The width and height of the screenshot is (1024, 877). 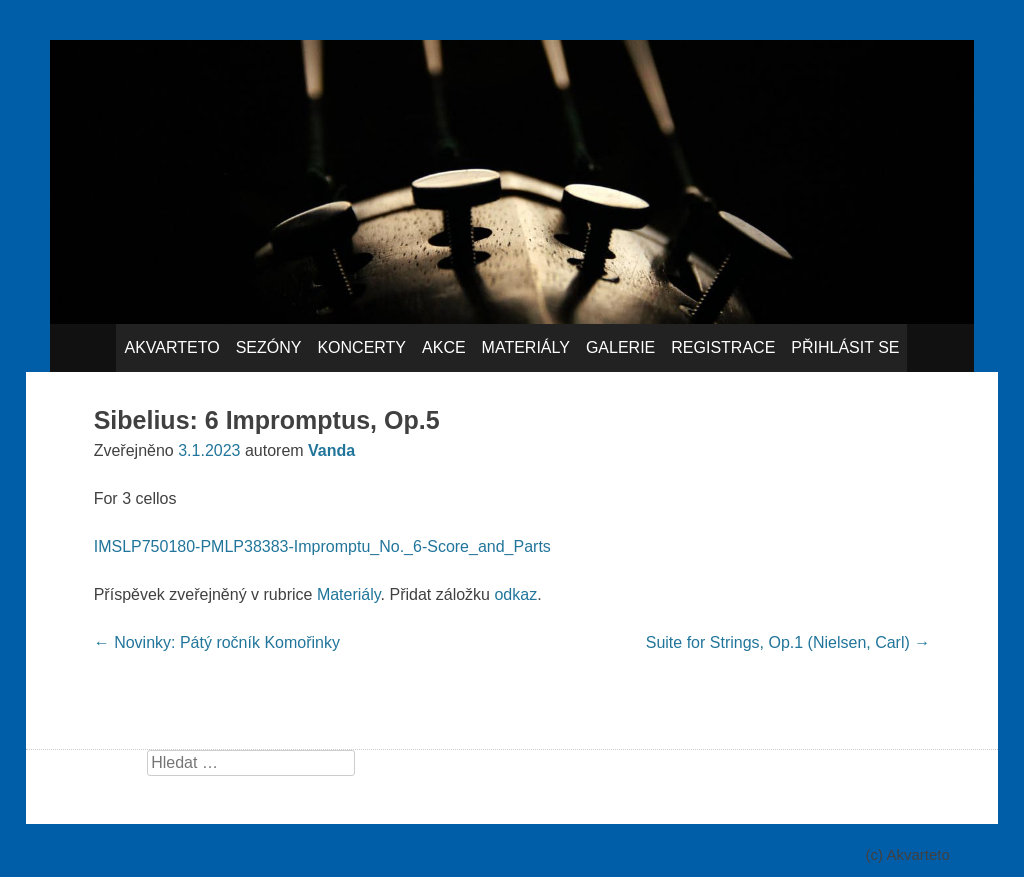 What do you see at coordinates (361, 347) in the screenshot?
I see `Koncerty` at bounding box center [361, 347].